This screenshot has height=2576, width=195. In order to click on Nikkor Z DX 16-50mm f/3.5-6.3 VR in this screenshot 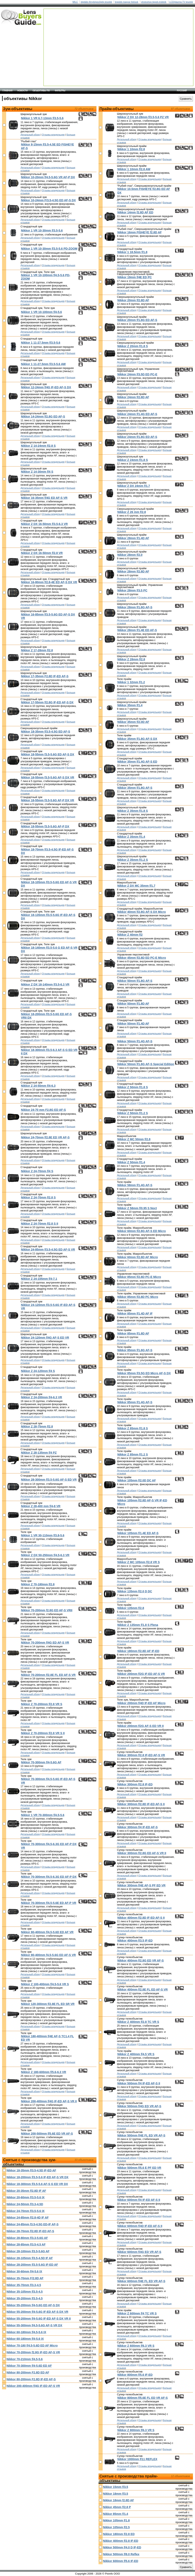, I will do `click(44, 524)`.